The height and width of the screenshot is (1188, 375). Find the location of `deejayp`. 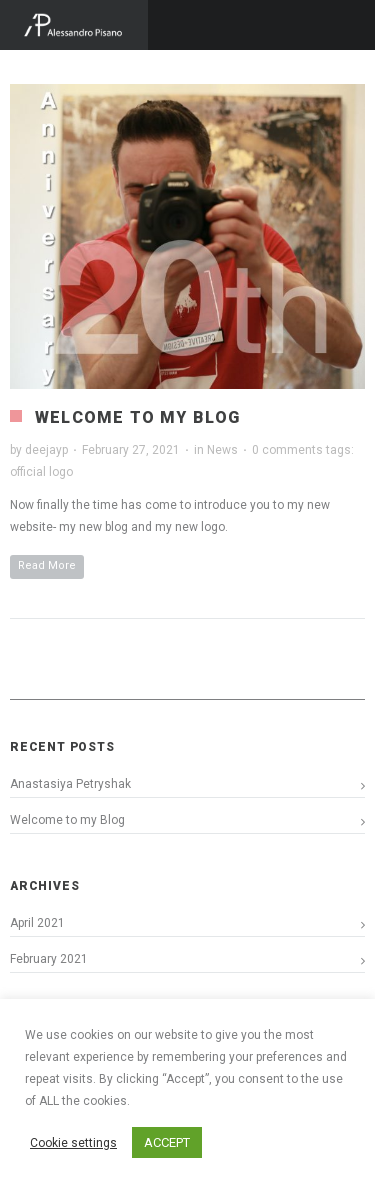

deejayp is located at coordinates (46, 450).